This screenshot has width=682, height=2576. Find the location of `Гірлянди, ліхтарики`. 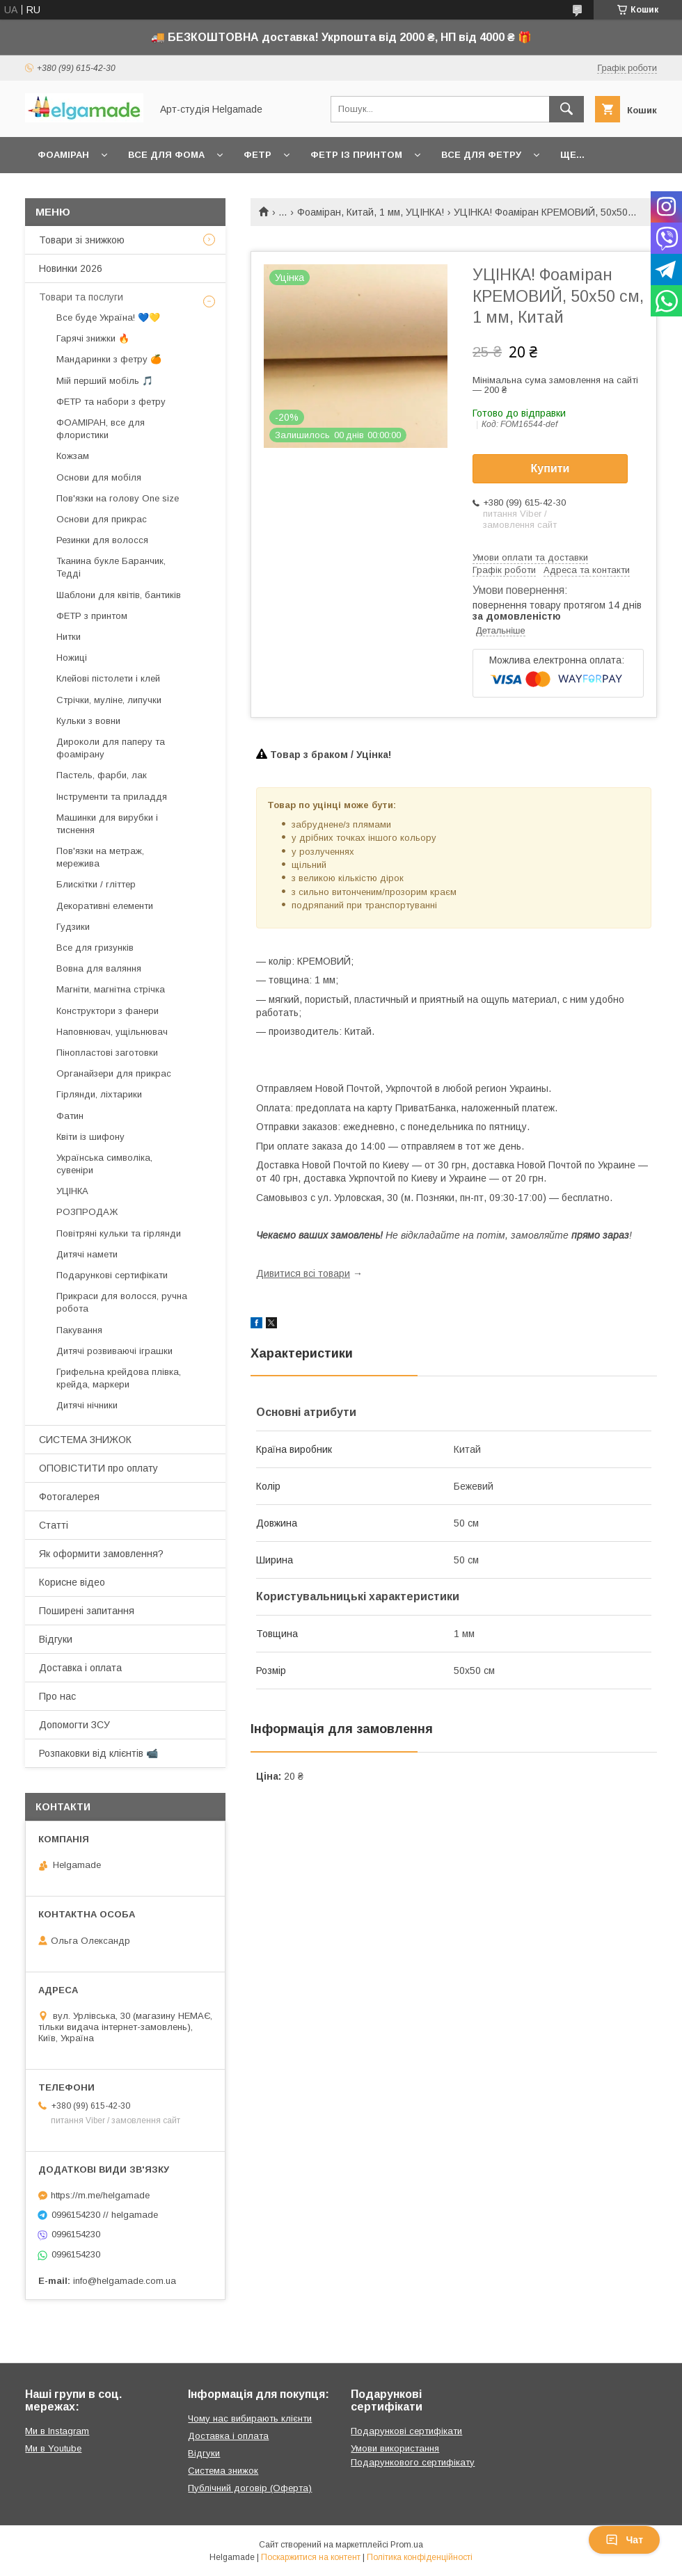

Гірлянди, ліхтарики is located at coordinates (99, 1094).